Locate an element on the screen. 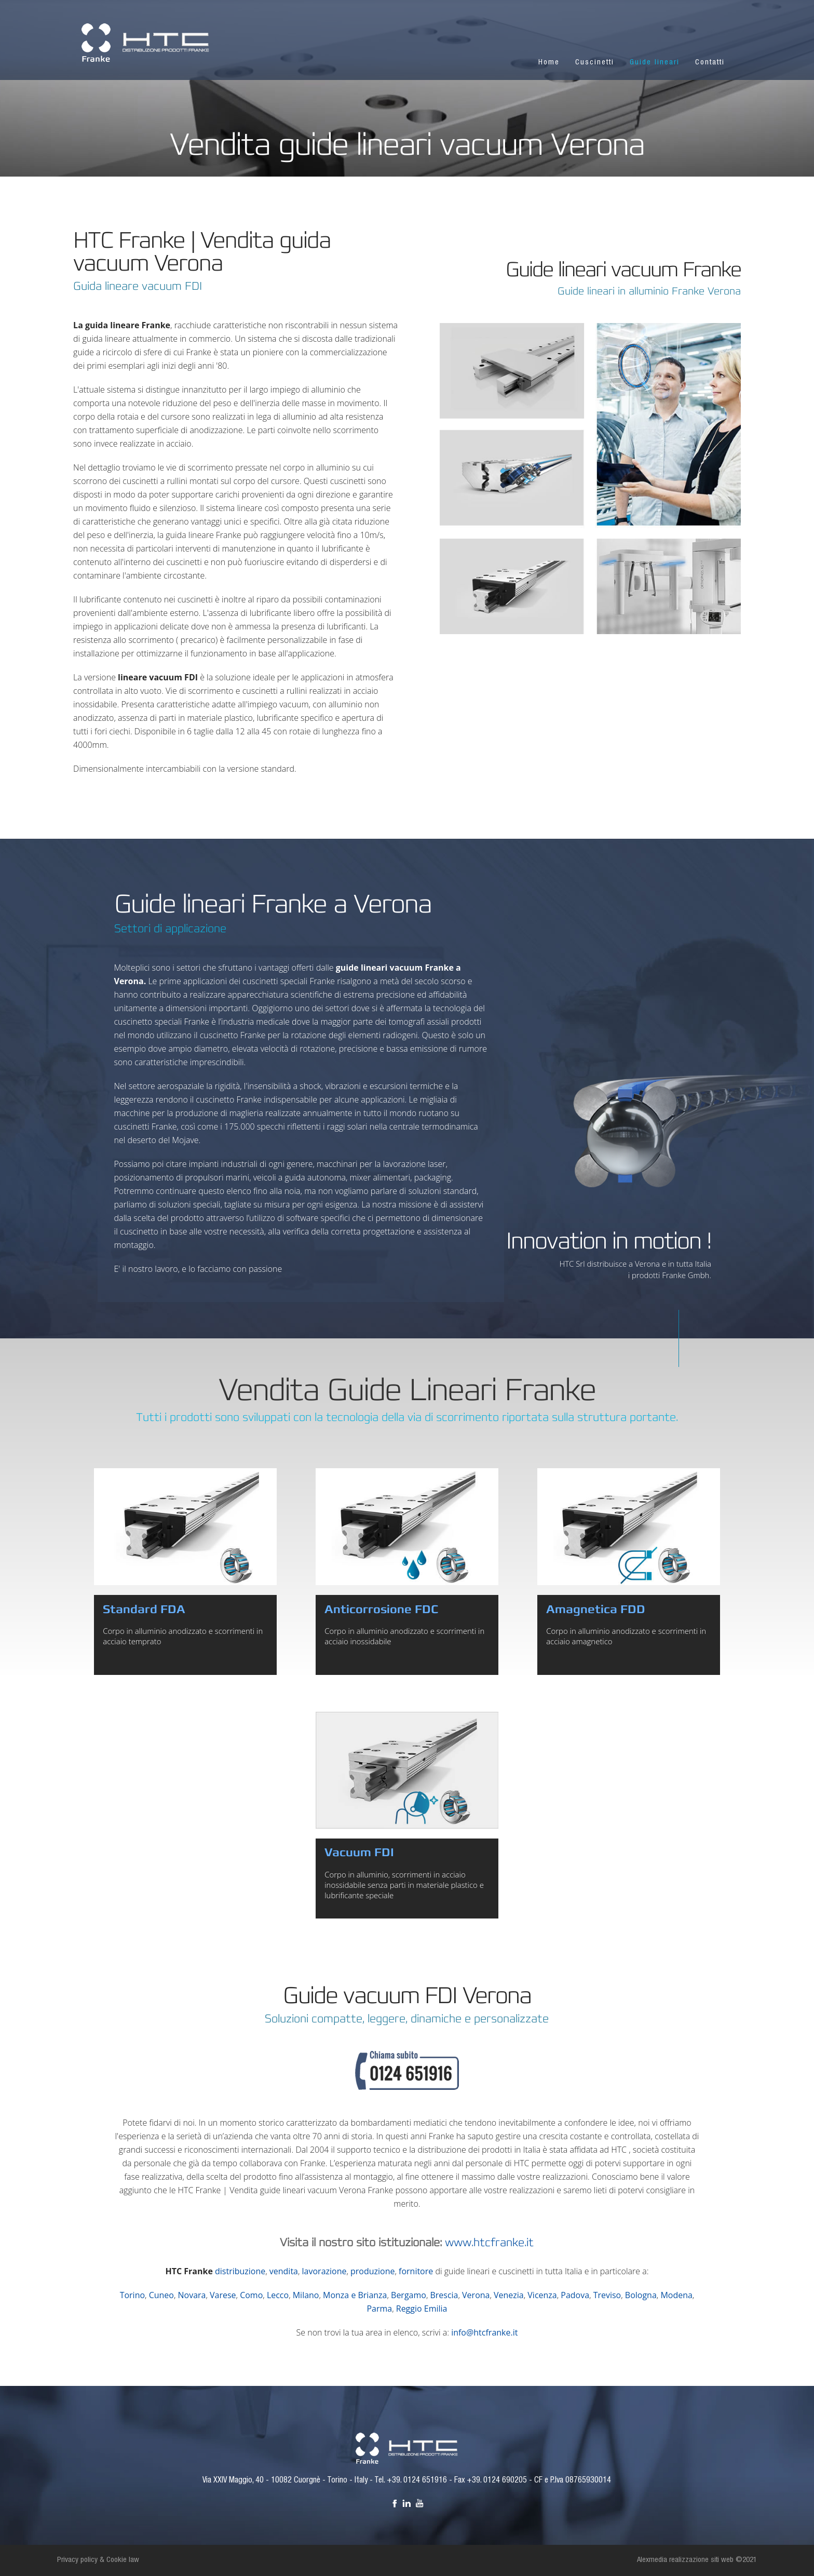 This screenshot has height=2576, width=814. Monza e Brianza is located at coordinates (355, 2295).